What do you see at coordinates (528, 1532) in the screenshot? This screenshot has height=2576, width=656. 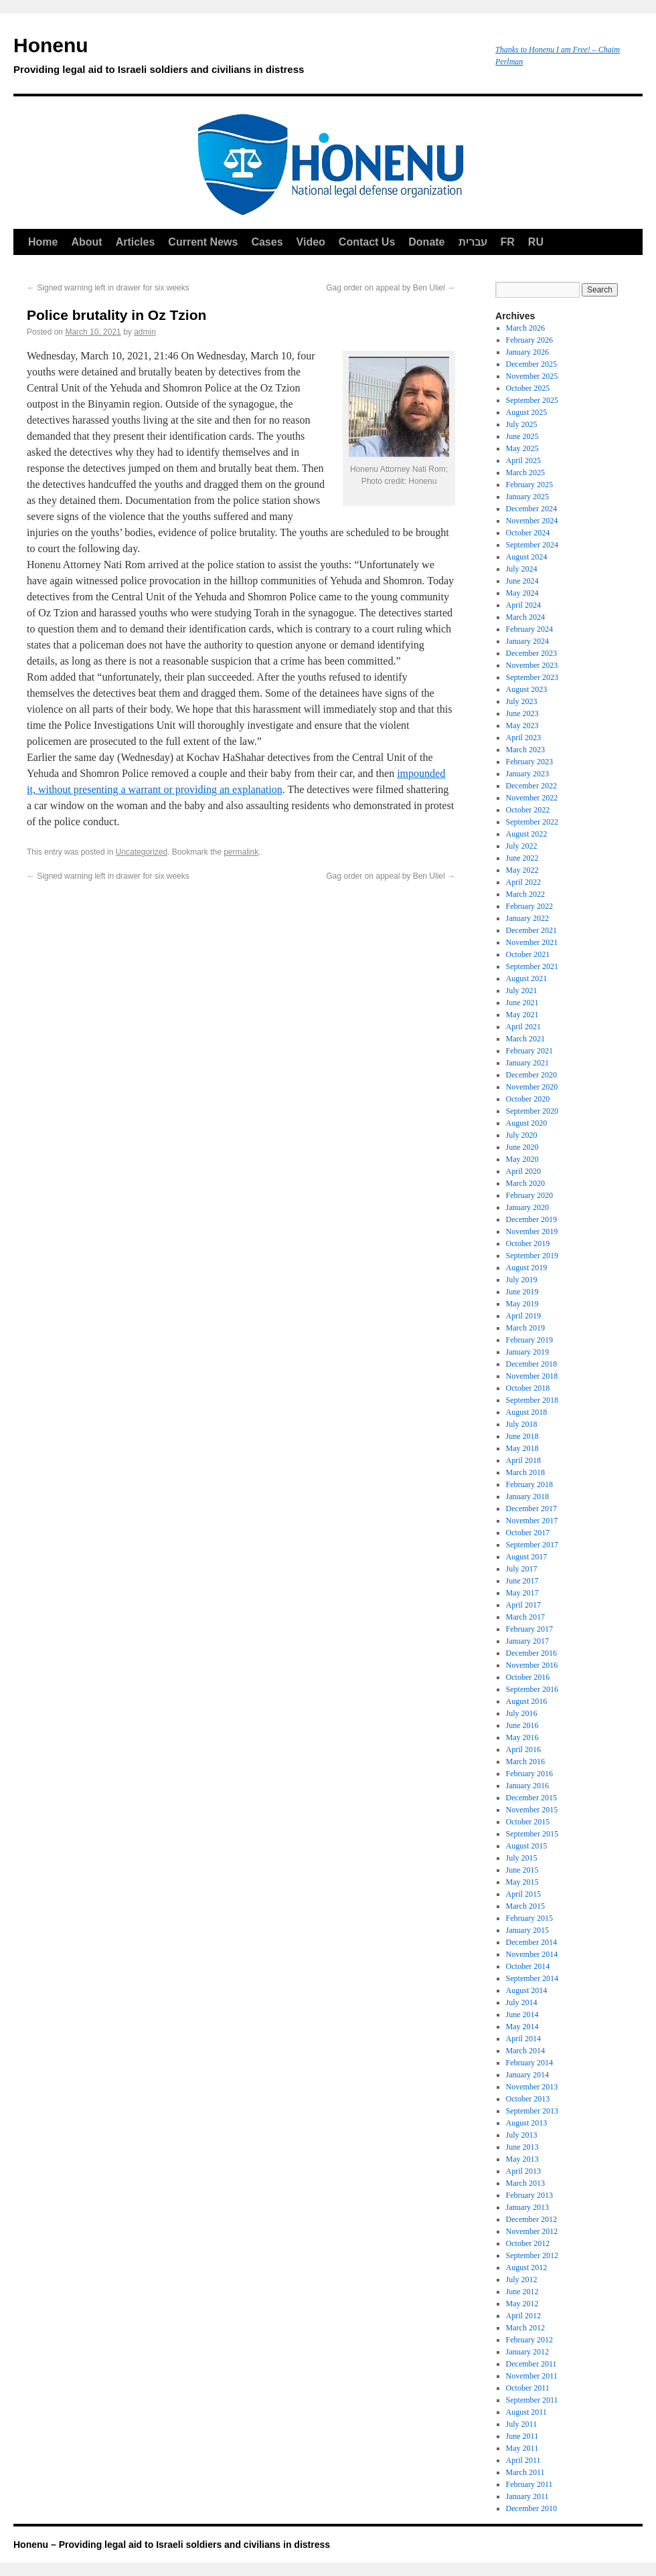 I see `October 2017` at bounding box center [528, 1532].